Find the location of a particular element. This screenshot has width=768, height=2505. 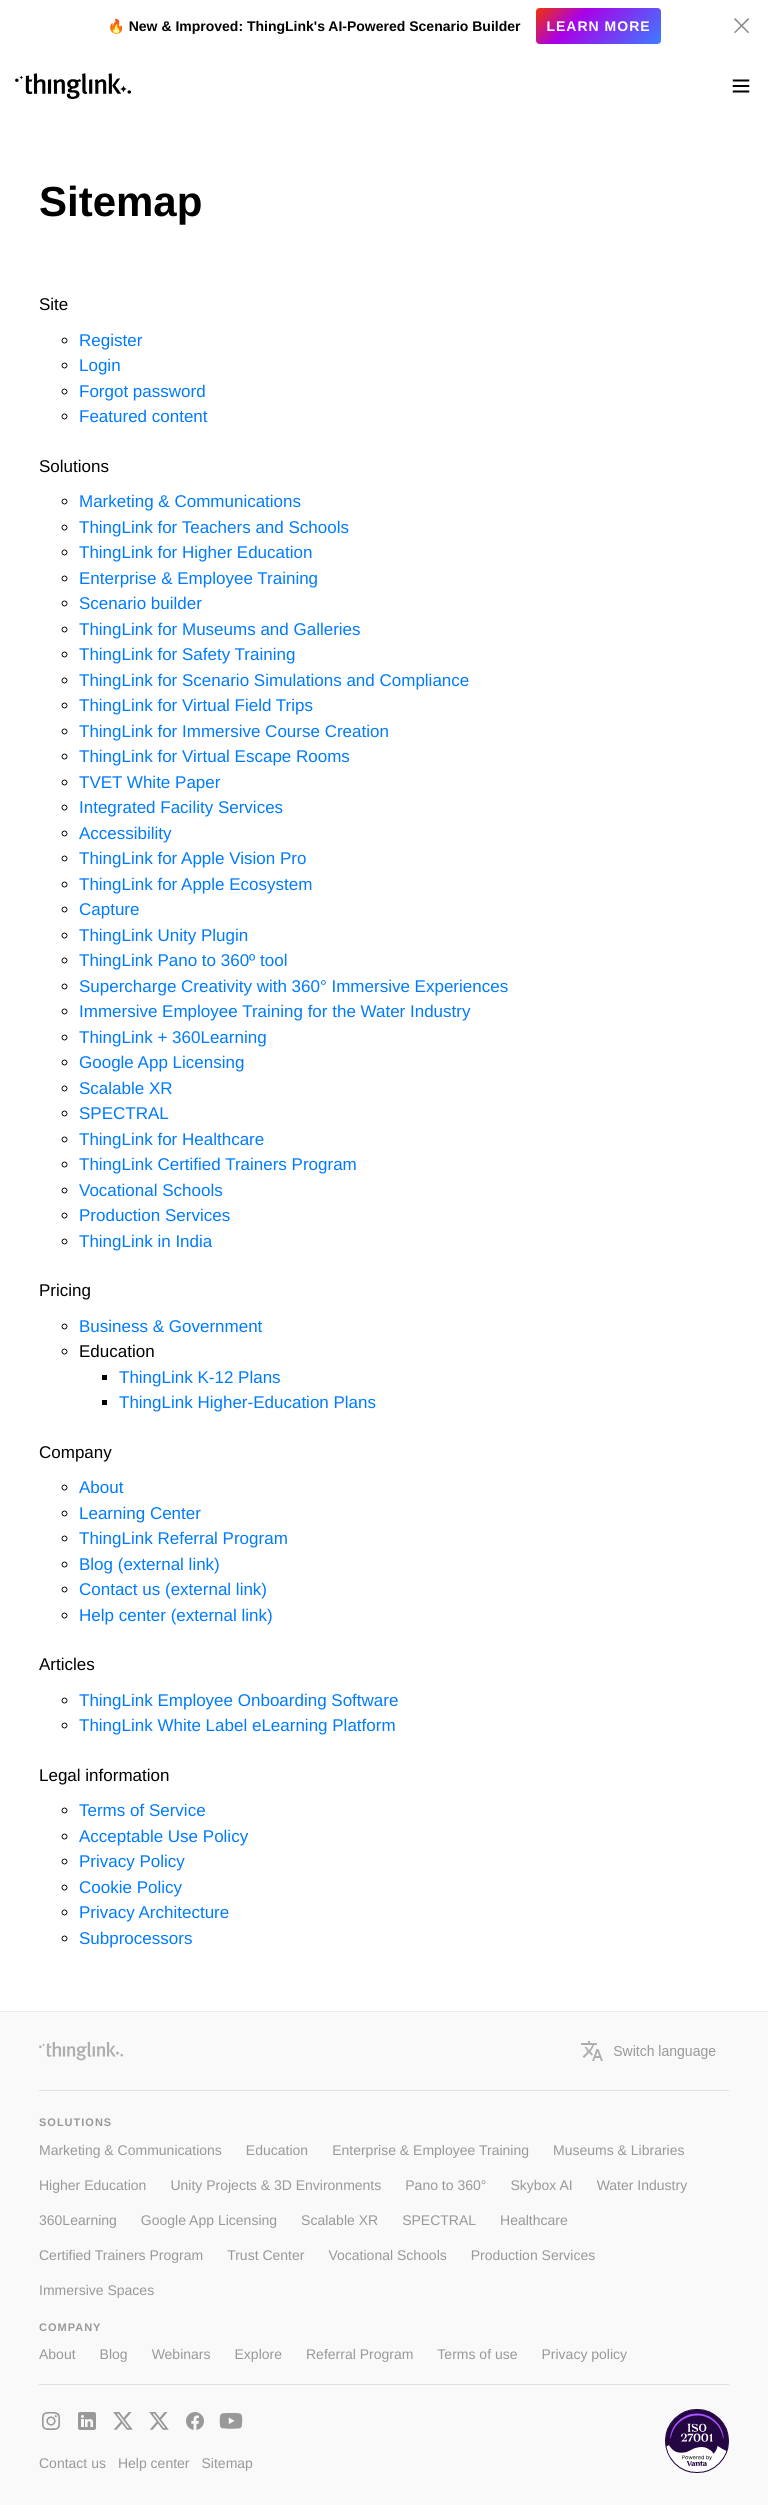

Supercharge Creativity with 360° Immersive Experiences is located at coordinates (293, 986).